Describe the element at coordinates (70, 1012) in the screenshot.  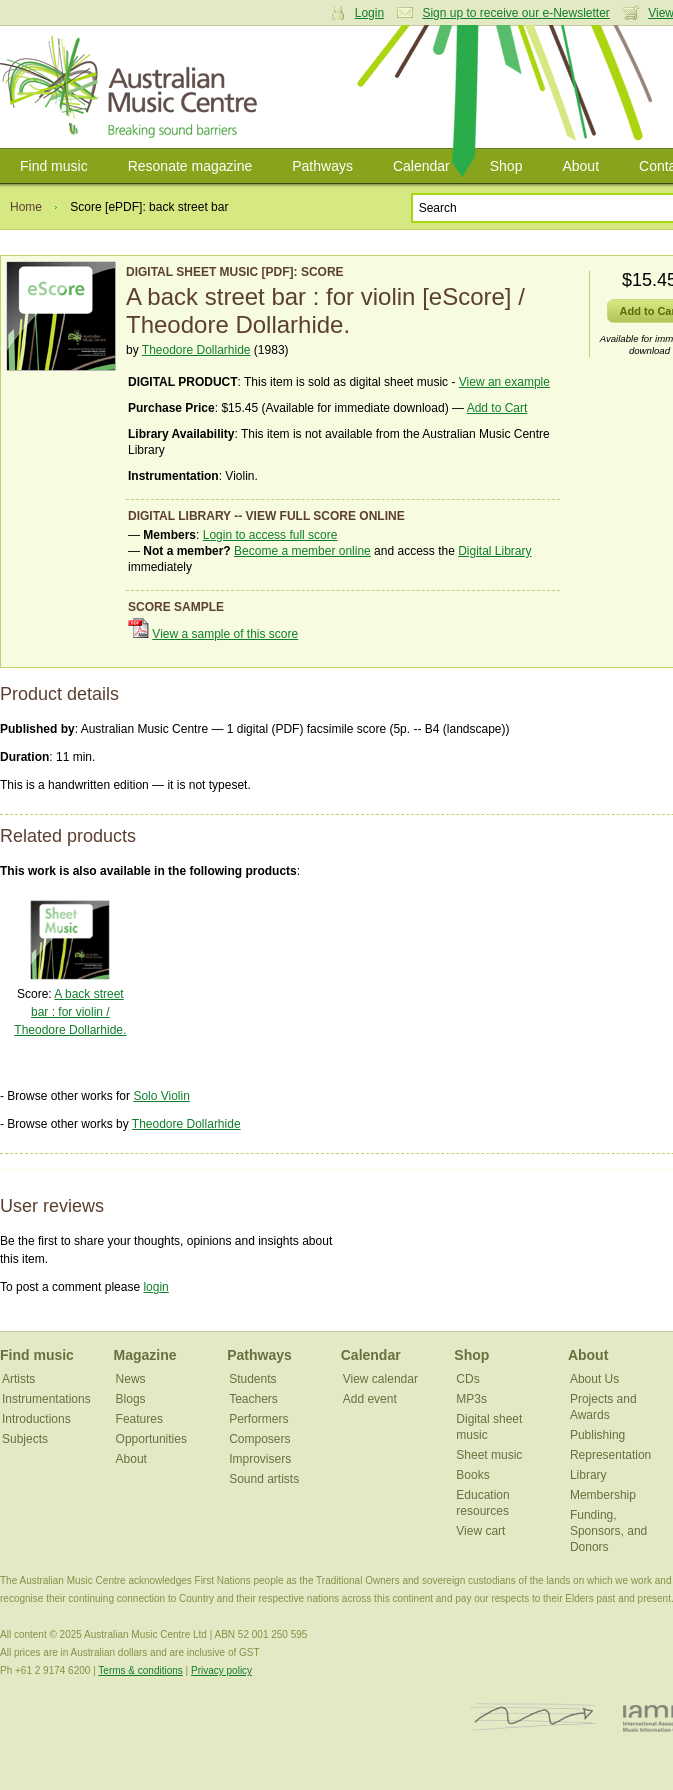
I see `A back street bar : for violin / Theodore Dollarhide.` at that location.